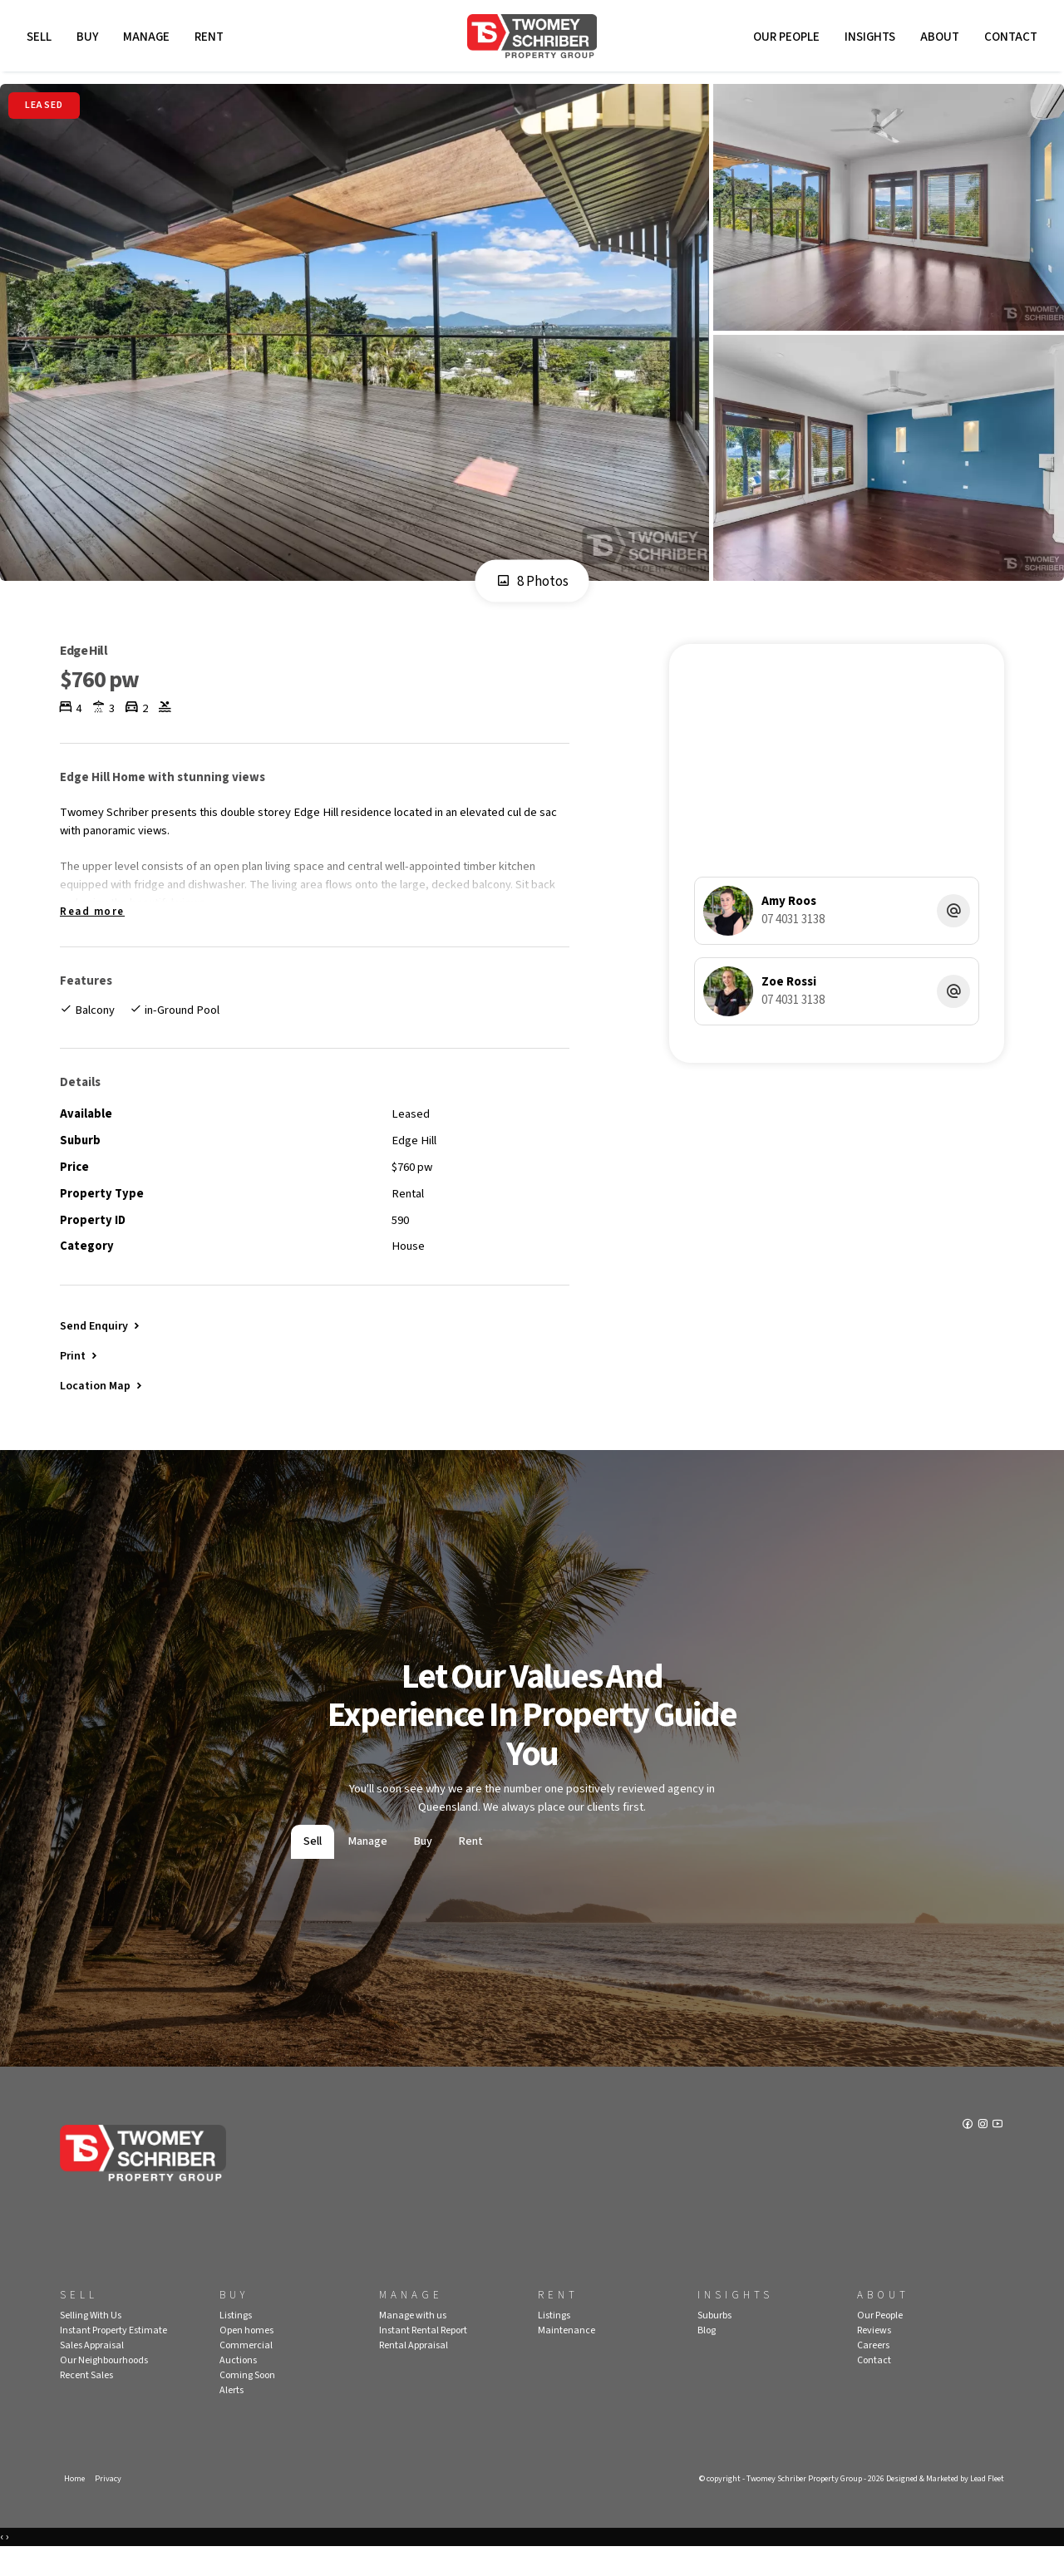 This screenshot has width=1064, height=2576. What do you see at coordinates (566, 2357) in the screenshot?
I see `Maintenance` at bounding box center [566, 2357].